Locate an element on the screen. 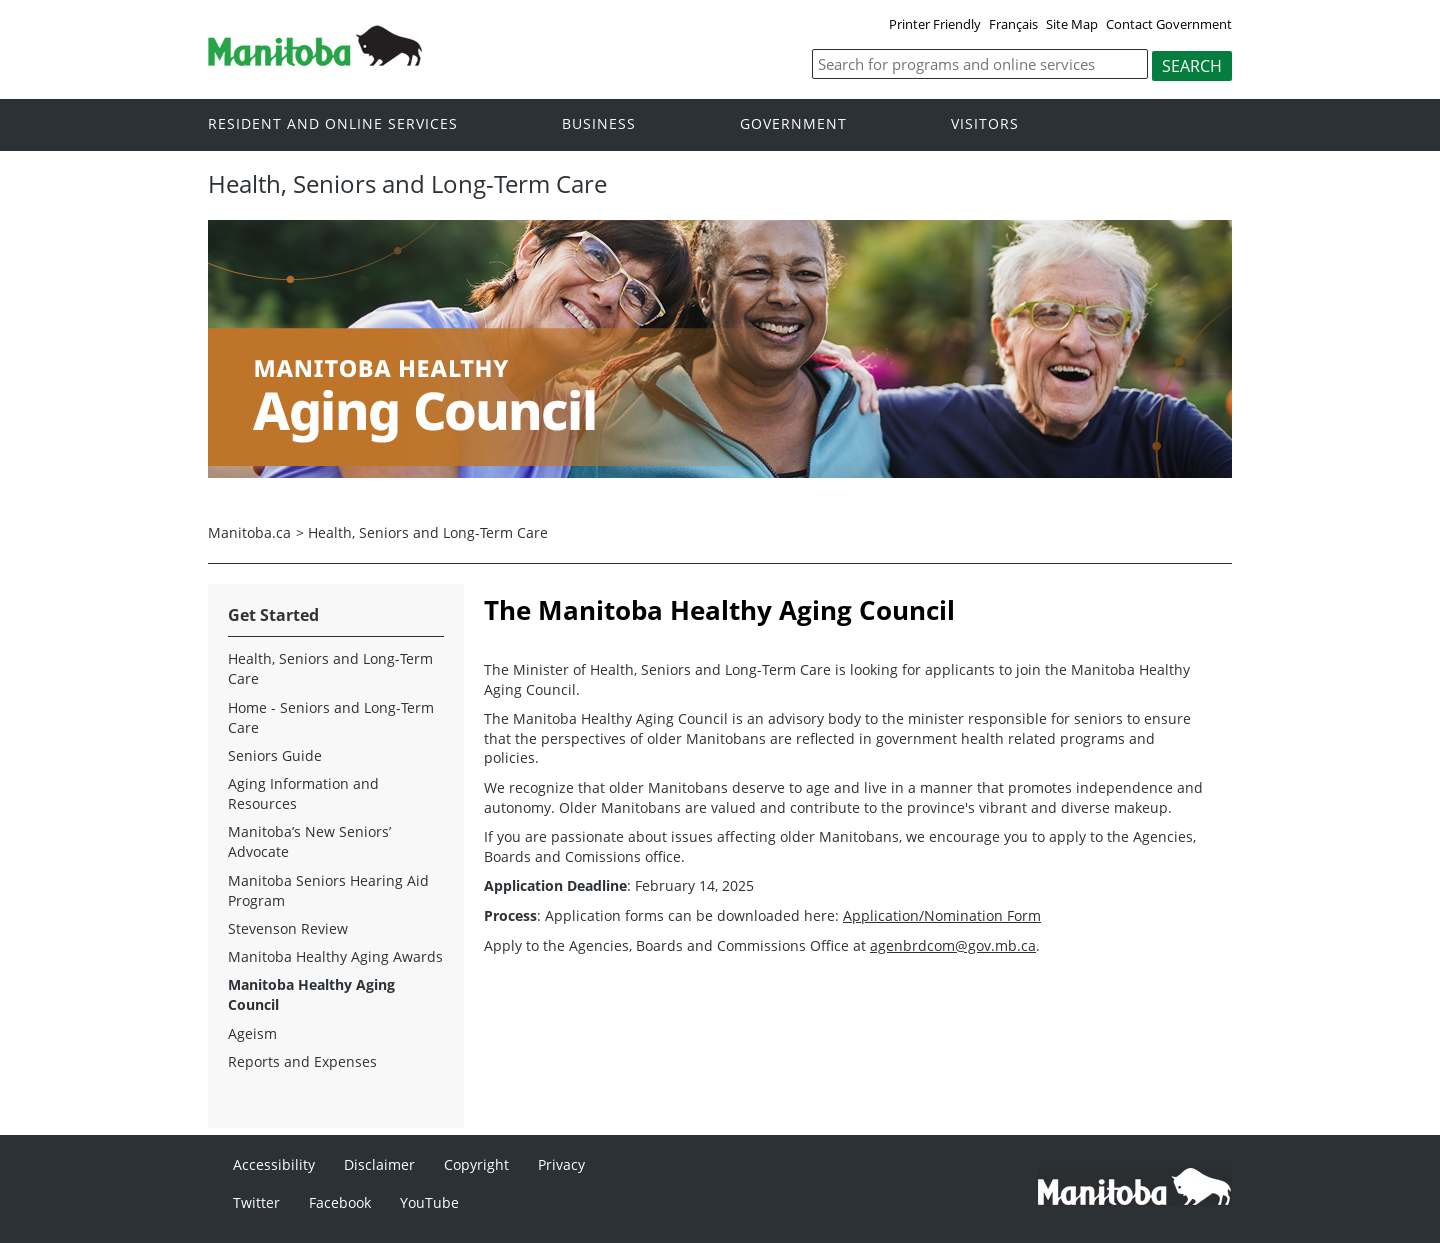  Manitoba’s New Seniors’ Advocate is located at coordinates (309, 841).